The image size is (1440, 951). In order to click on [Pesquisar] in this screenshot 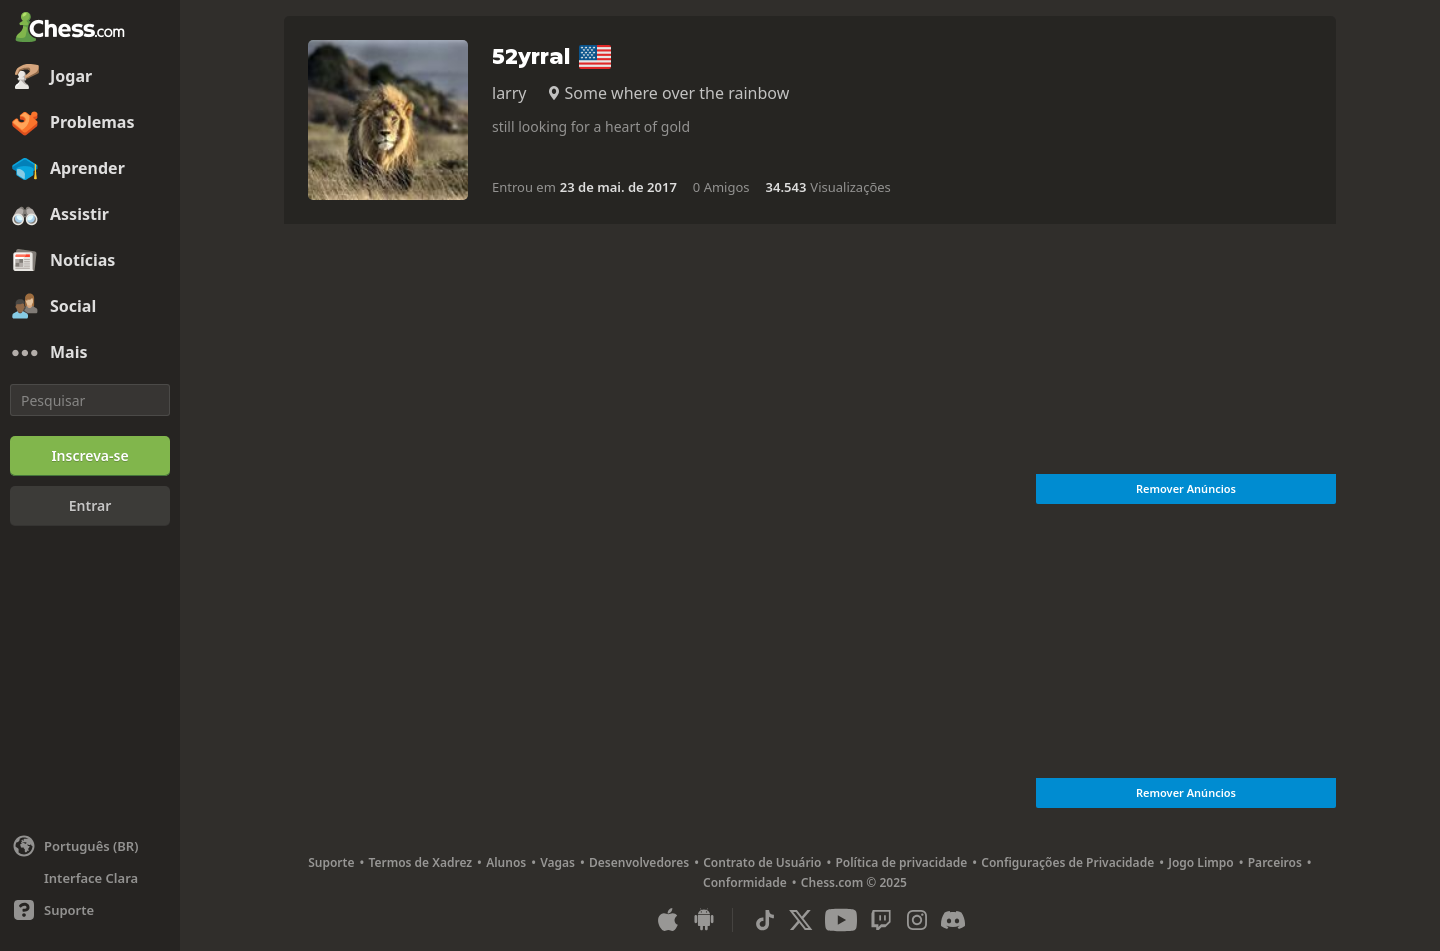, I will do `click(90, 400)`.